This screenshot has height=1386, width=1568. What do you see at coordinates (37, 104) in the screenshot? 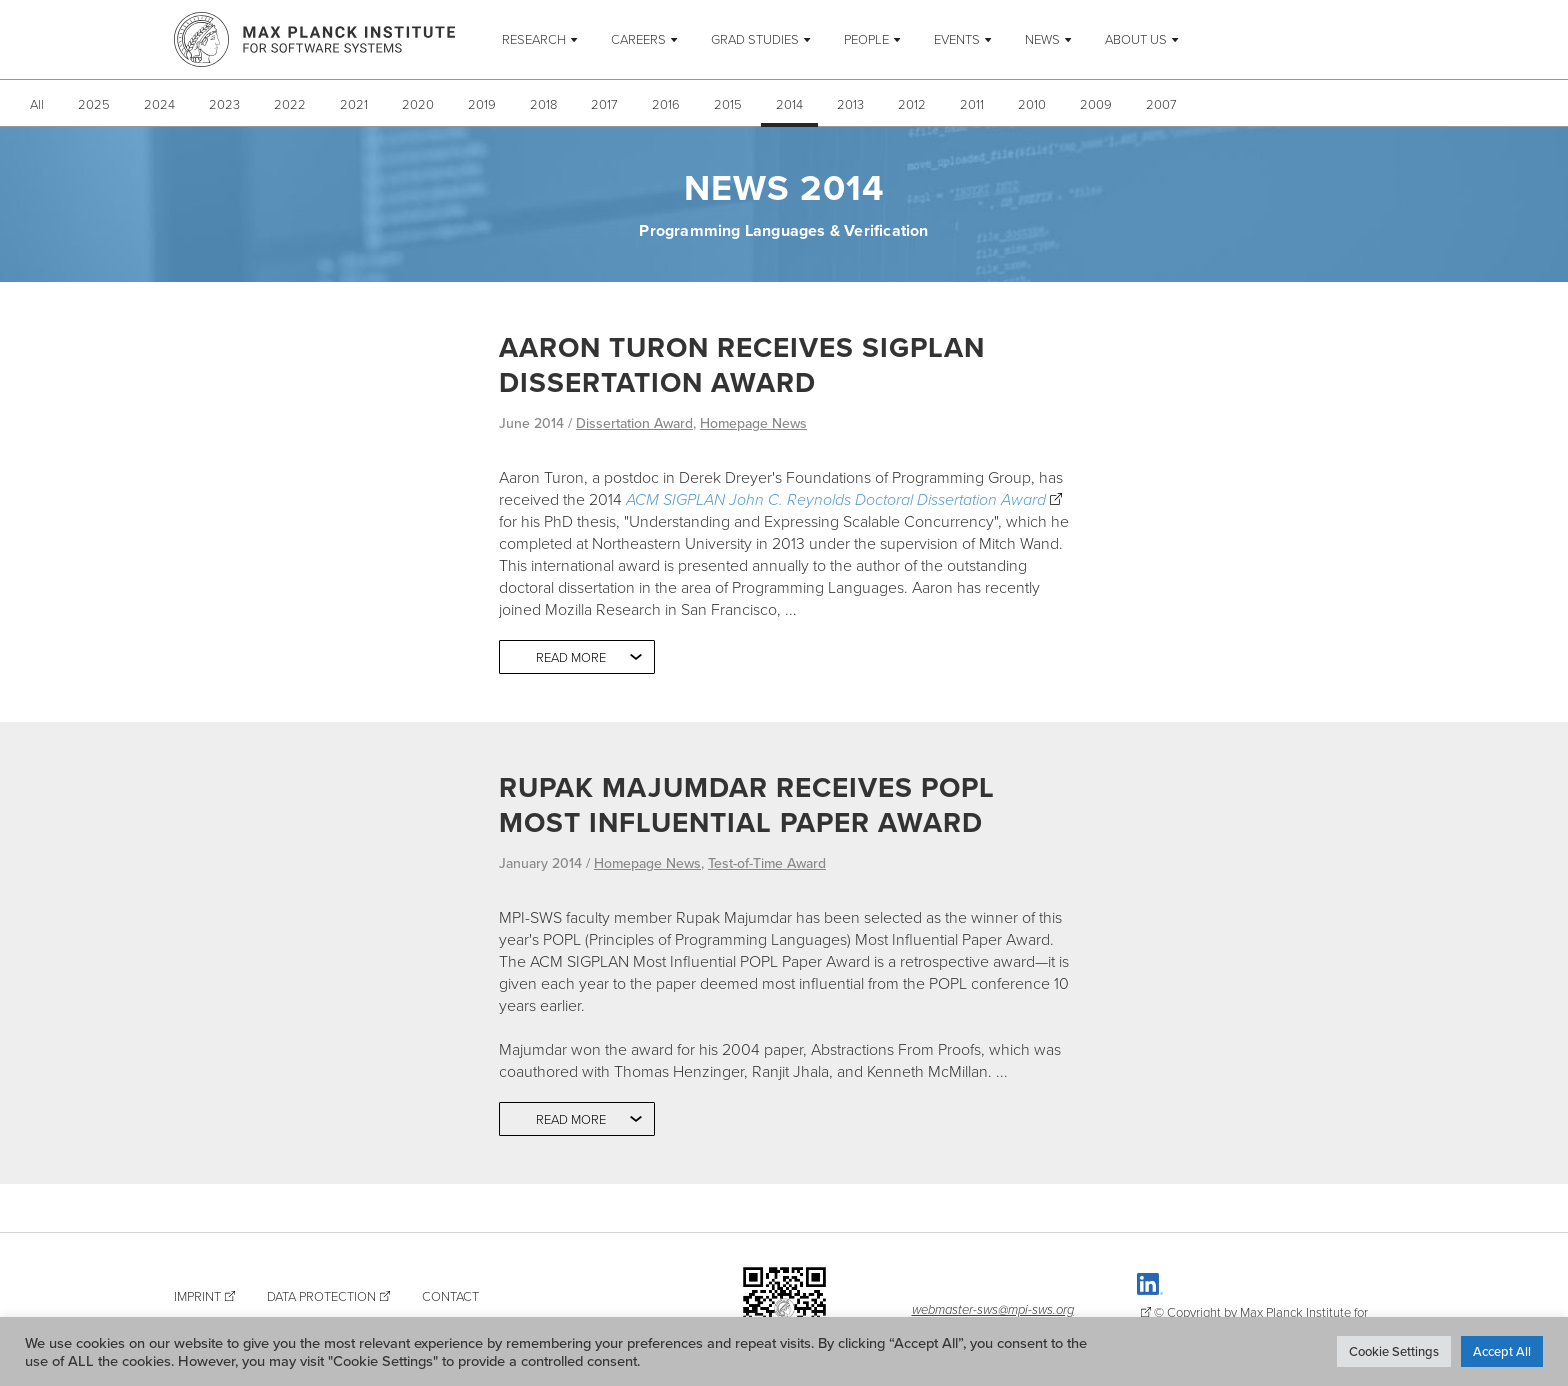
I see `All` at bounding box center [37, 104].